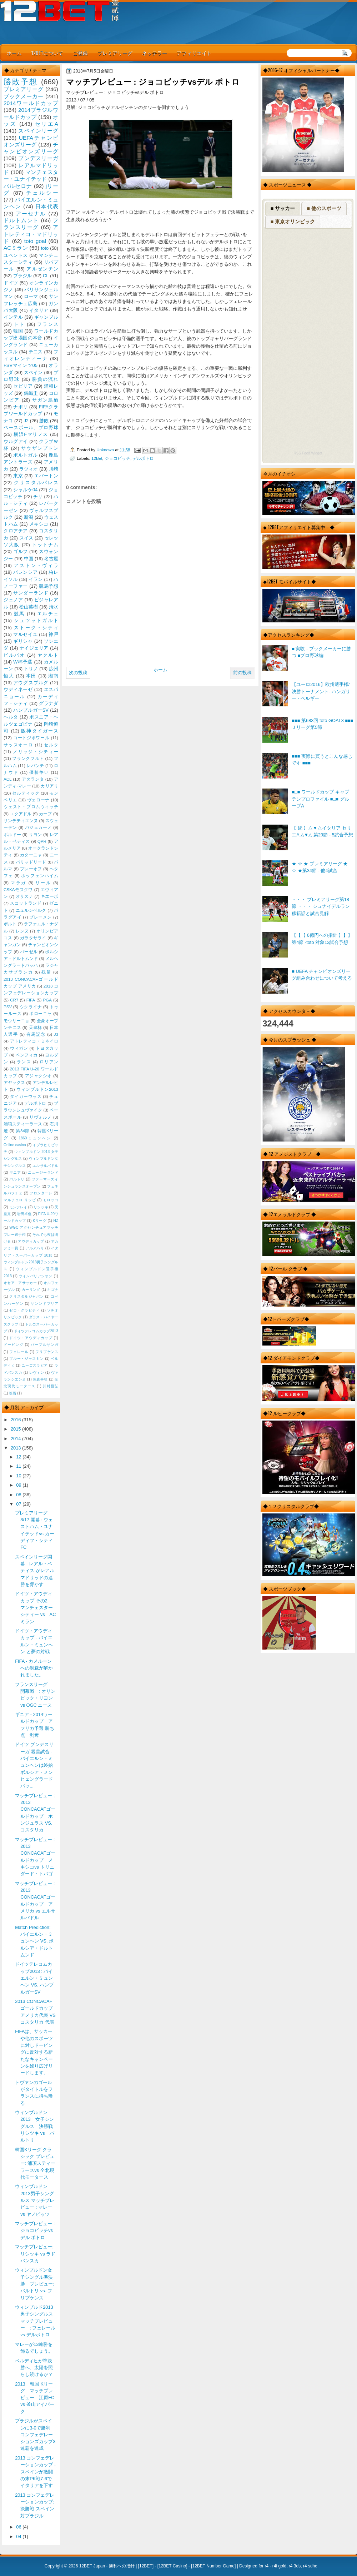  What do you see at coordinates (16, 255) in the screenshot?
I see `ユベントス` at bounding box center [16, 255].